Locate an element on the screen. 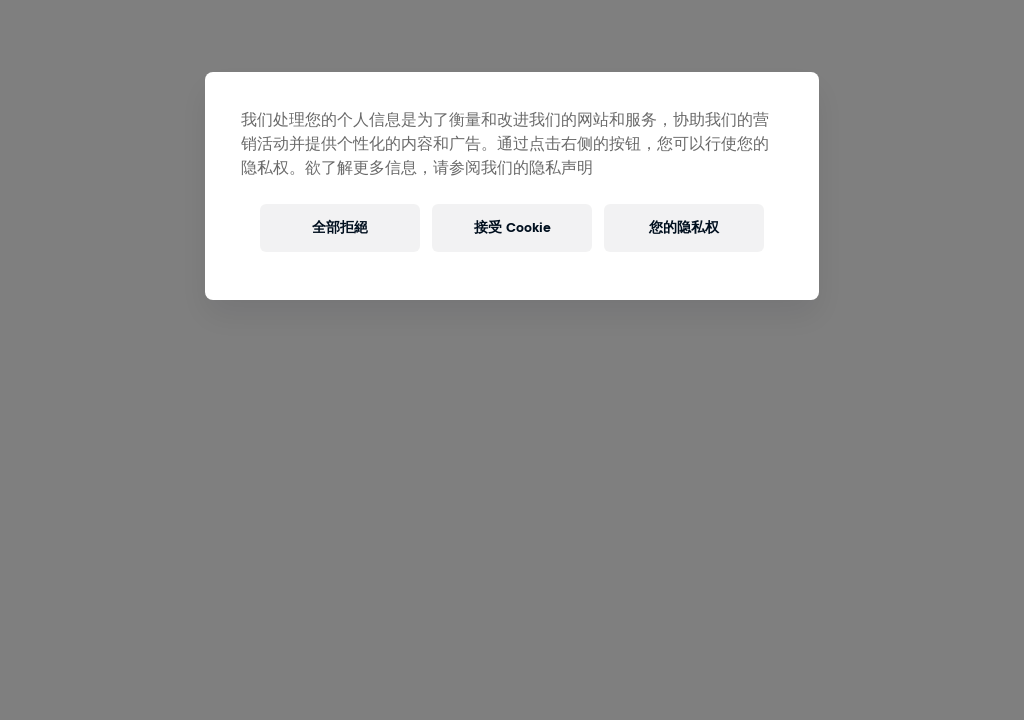 Image resolution: width=1024 pixels, height=720 pixels. 您的隐私权 [您的隐私权, 打开首选项中心对话框] is located at coordinates (684, 227).